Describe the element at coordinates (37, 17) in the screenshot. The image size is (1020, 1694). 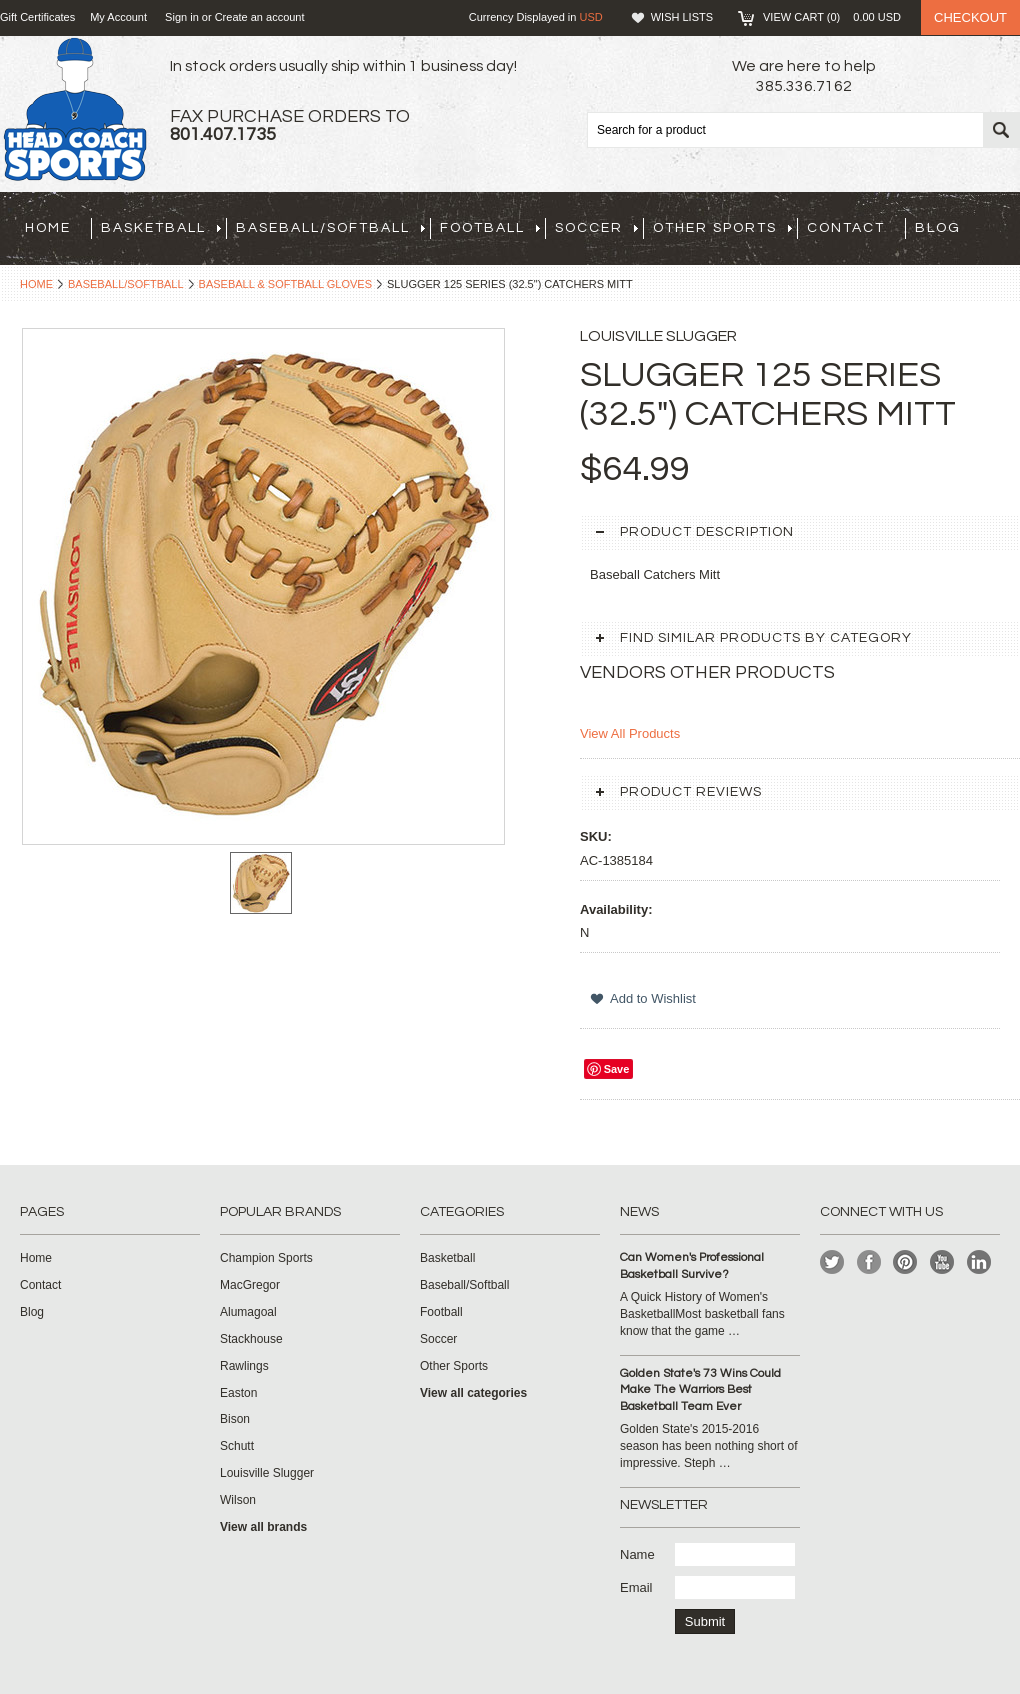
I see `Gift Certificates` at that location.